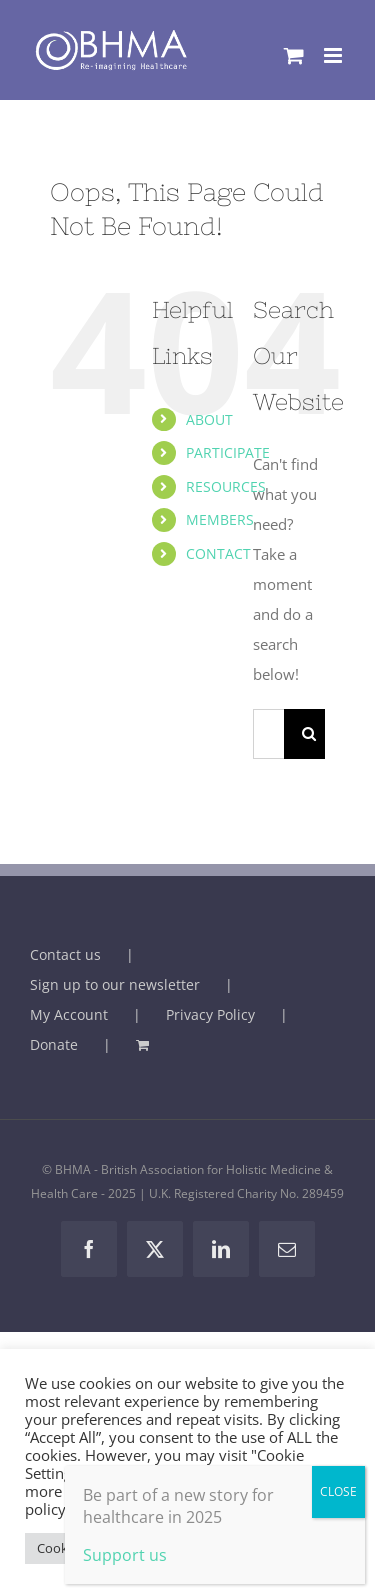  I want to click on Donate, so click(54, 1044).